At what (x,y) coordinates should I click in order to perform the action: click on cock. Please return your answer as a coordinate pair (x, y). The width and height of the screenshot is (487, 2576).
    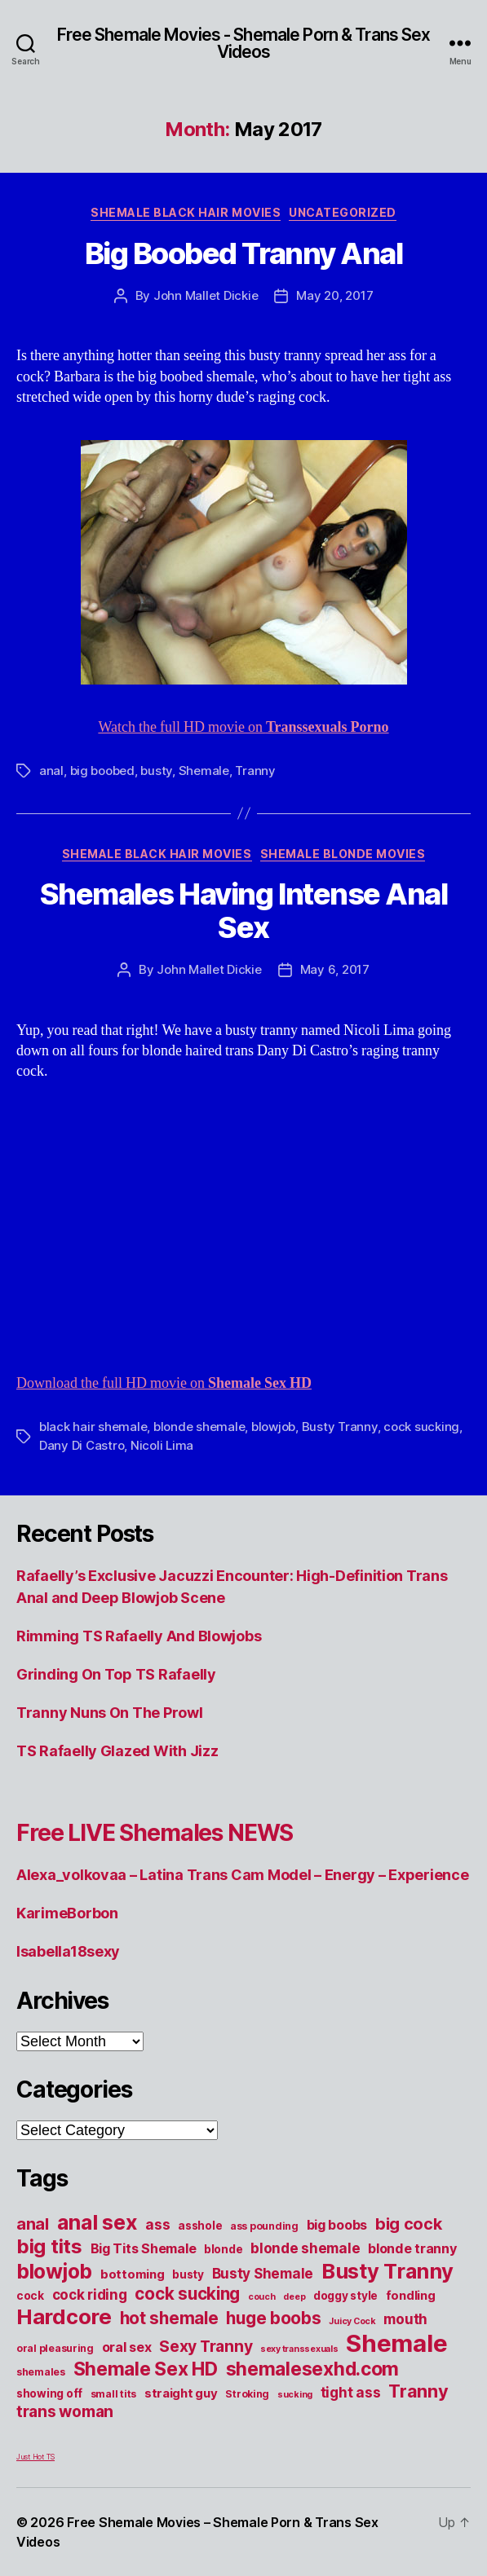
    Looking at the image, I should click on (30, 2295).